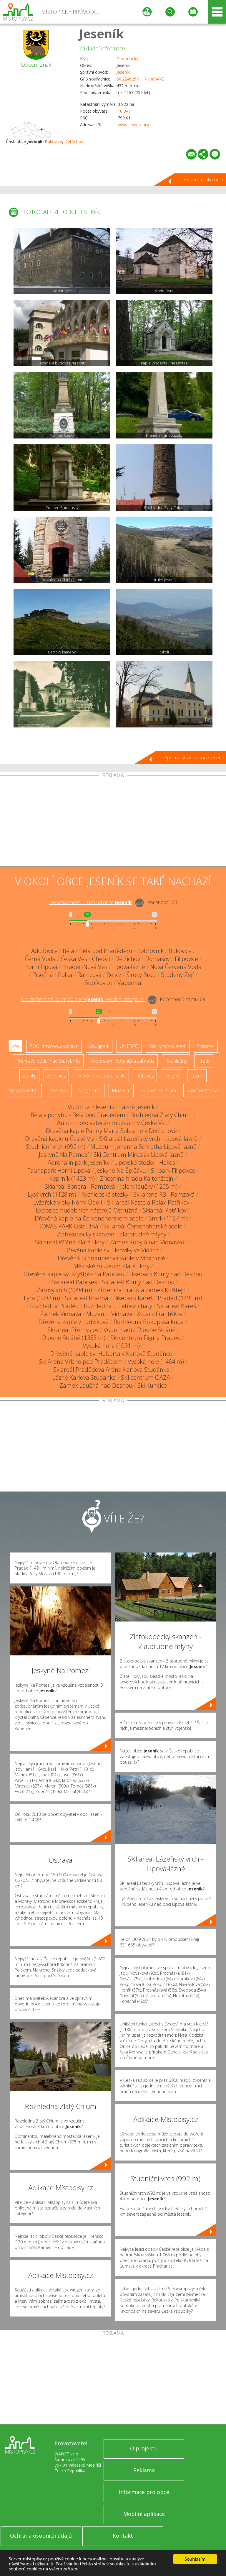 This screenshot has width=226, height=2576. Describe the element at coordinates (104, 1194) in the screenshot. I see `Rychlebské stezky` at that location.